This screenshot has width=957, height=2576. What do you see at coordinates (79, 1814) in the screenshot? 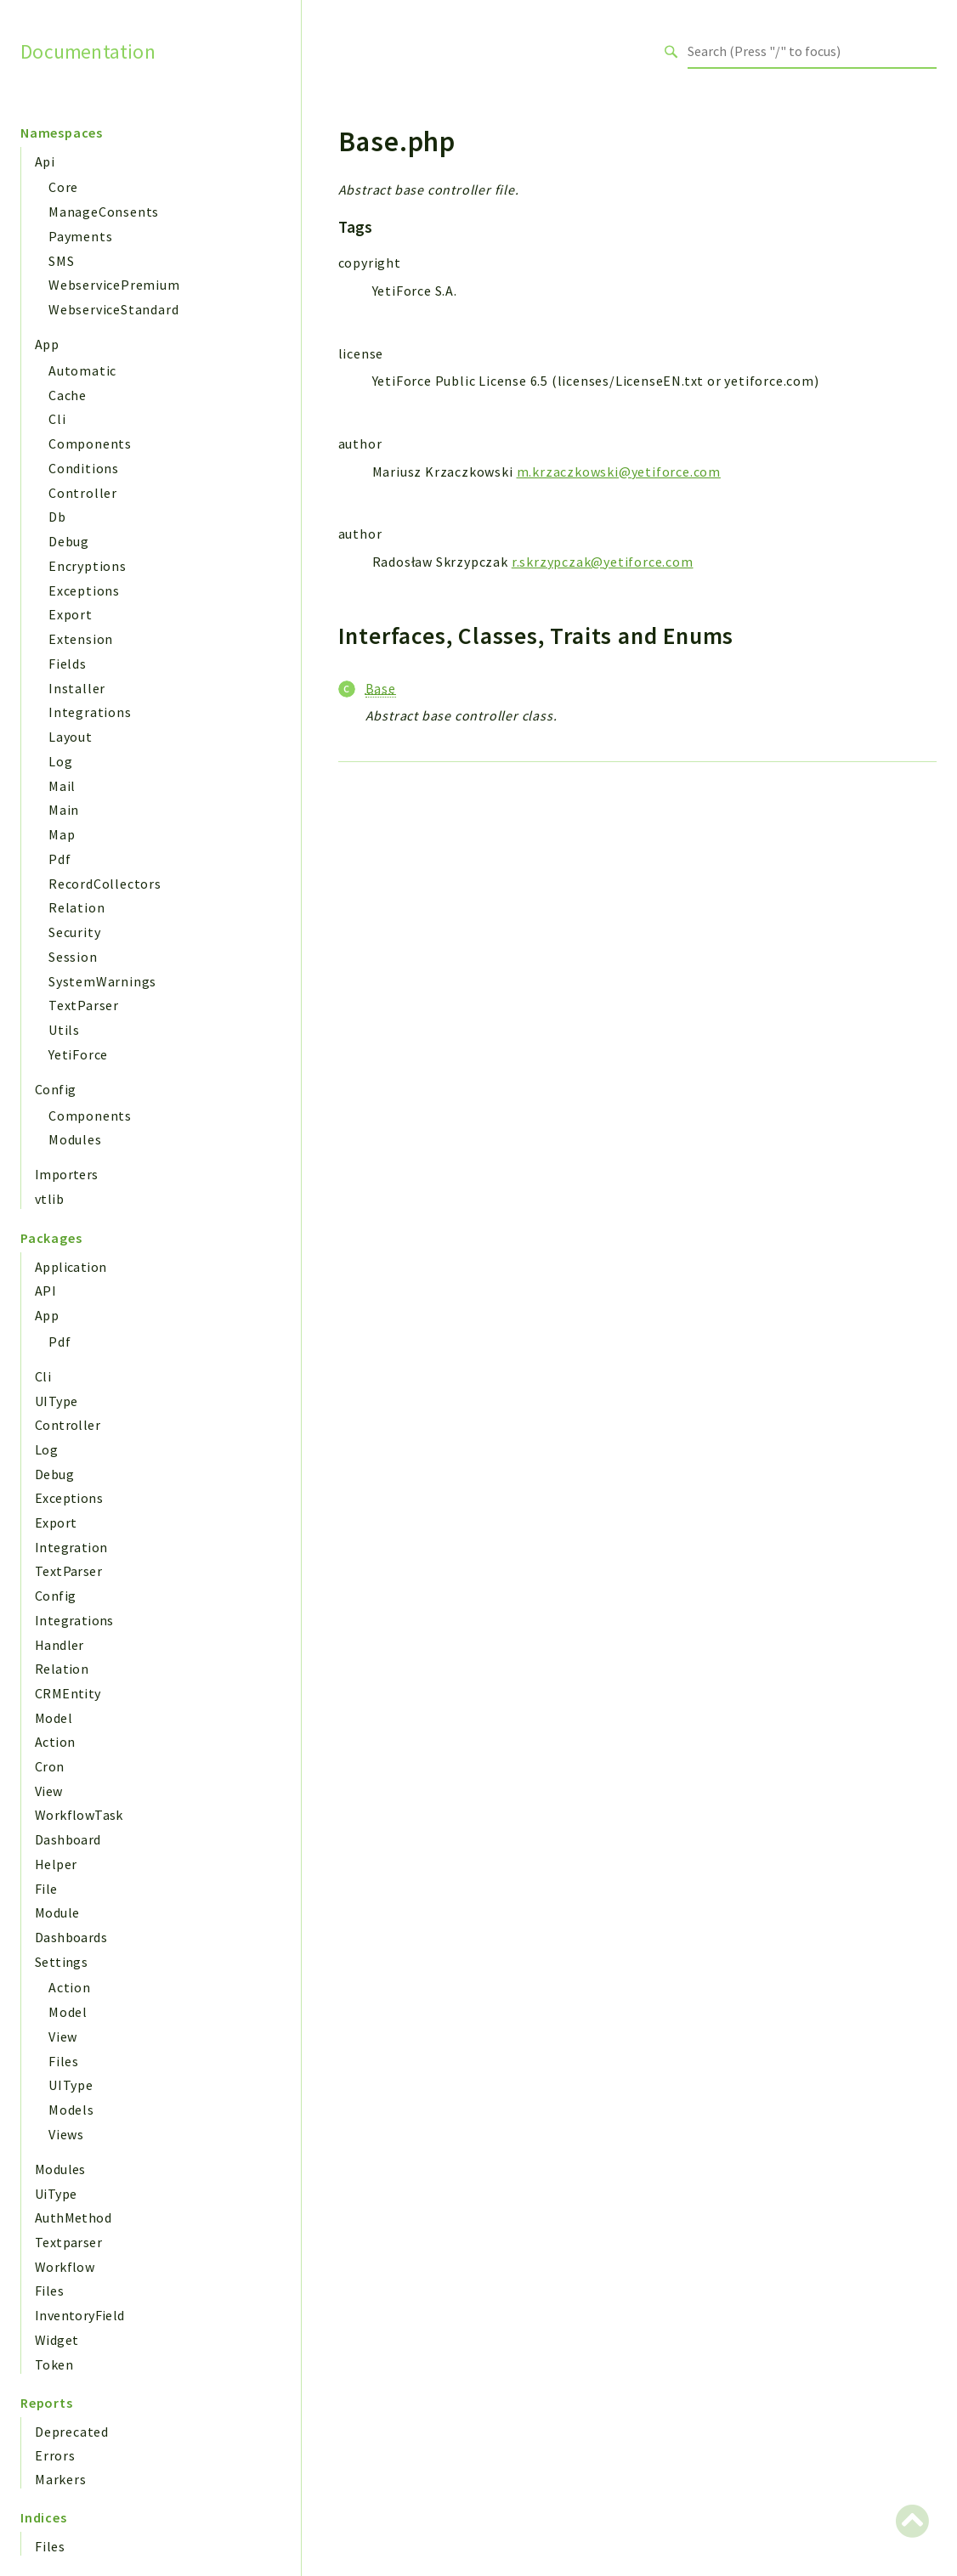
I see `WorkflowTask` at bounding box center [79, 1814].